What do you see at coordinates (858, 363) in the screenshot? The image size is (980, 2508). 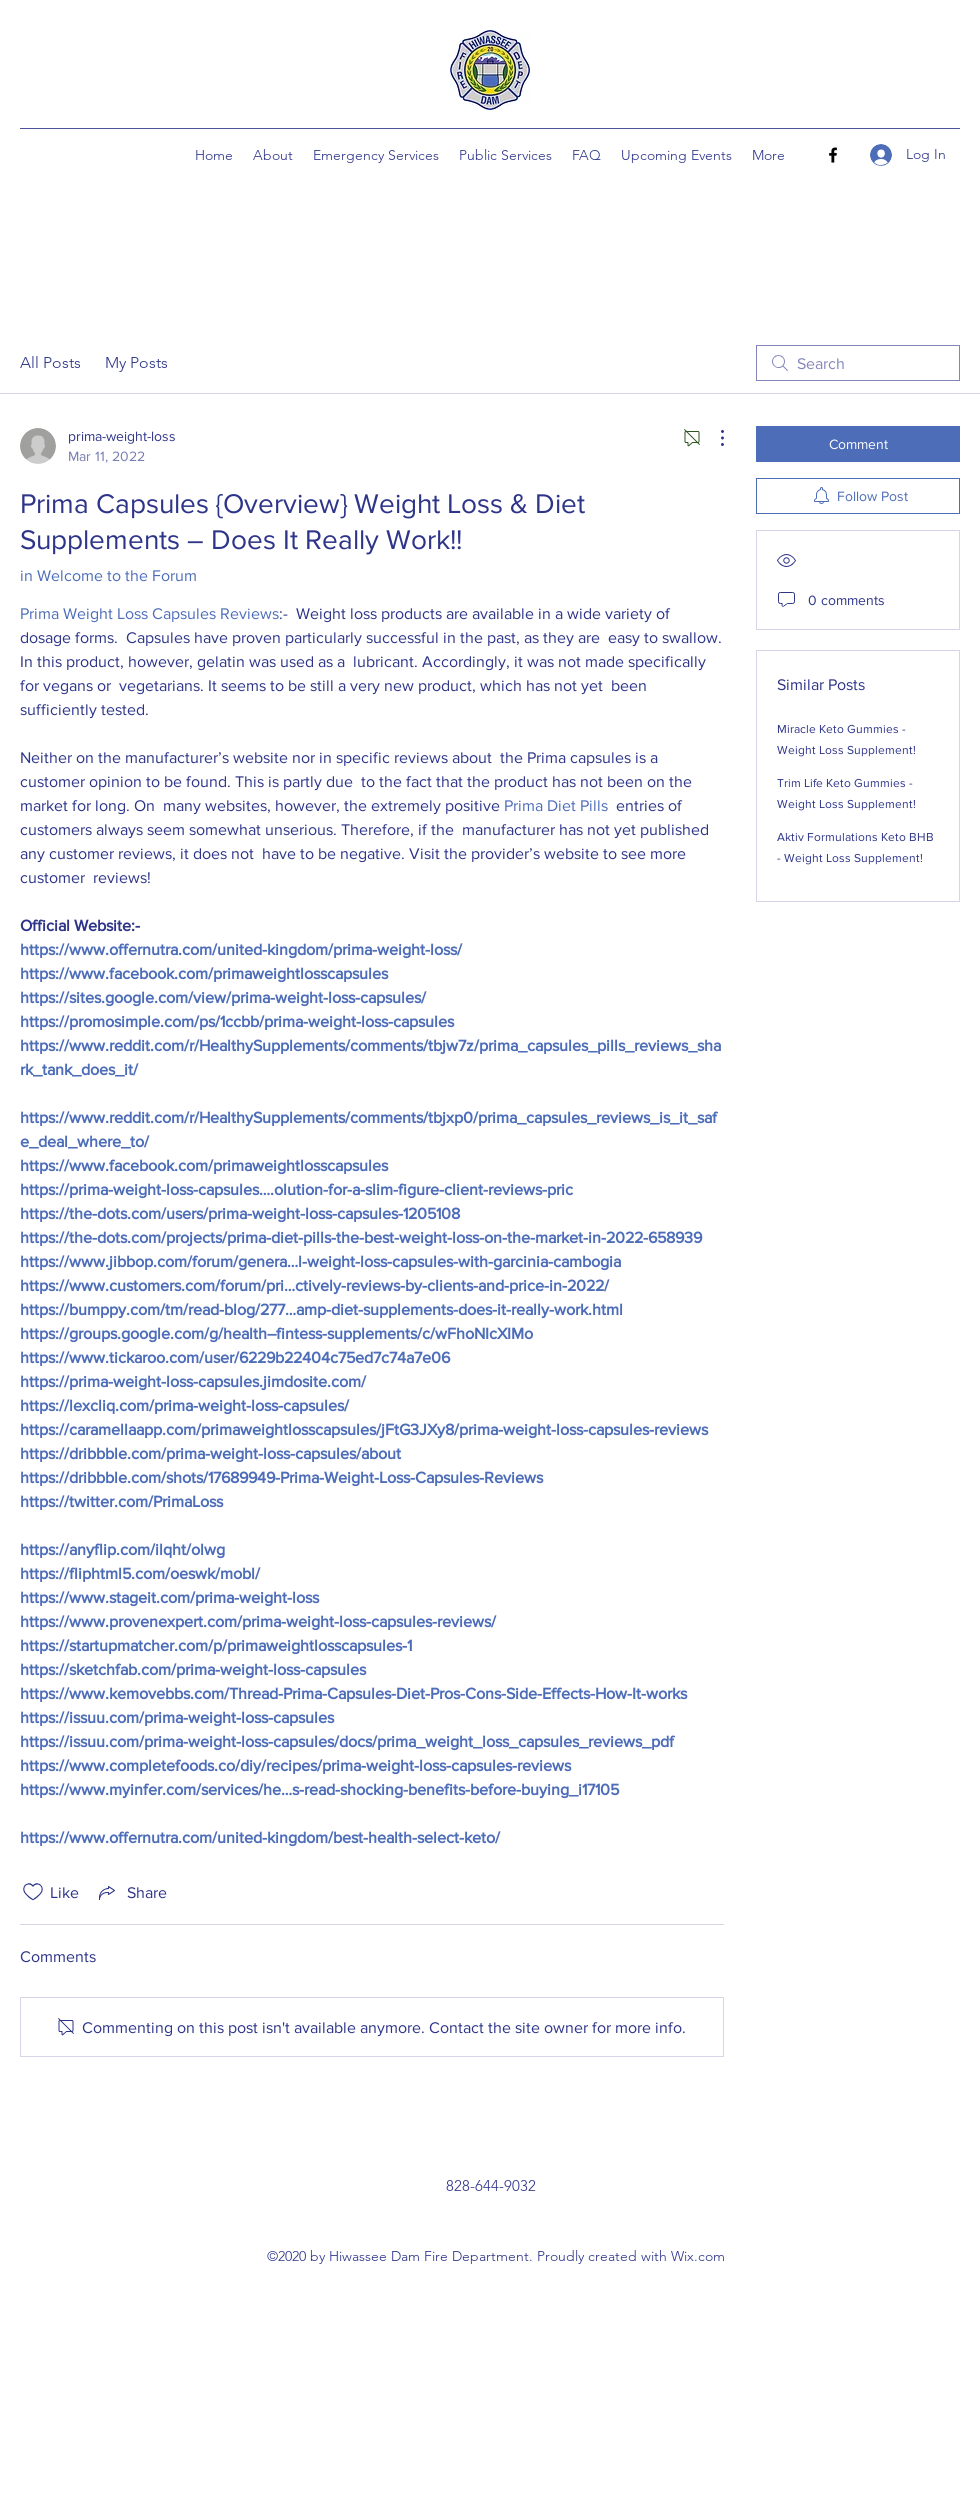 I see `[search]` at bounding box center [858, 363].